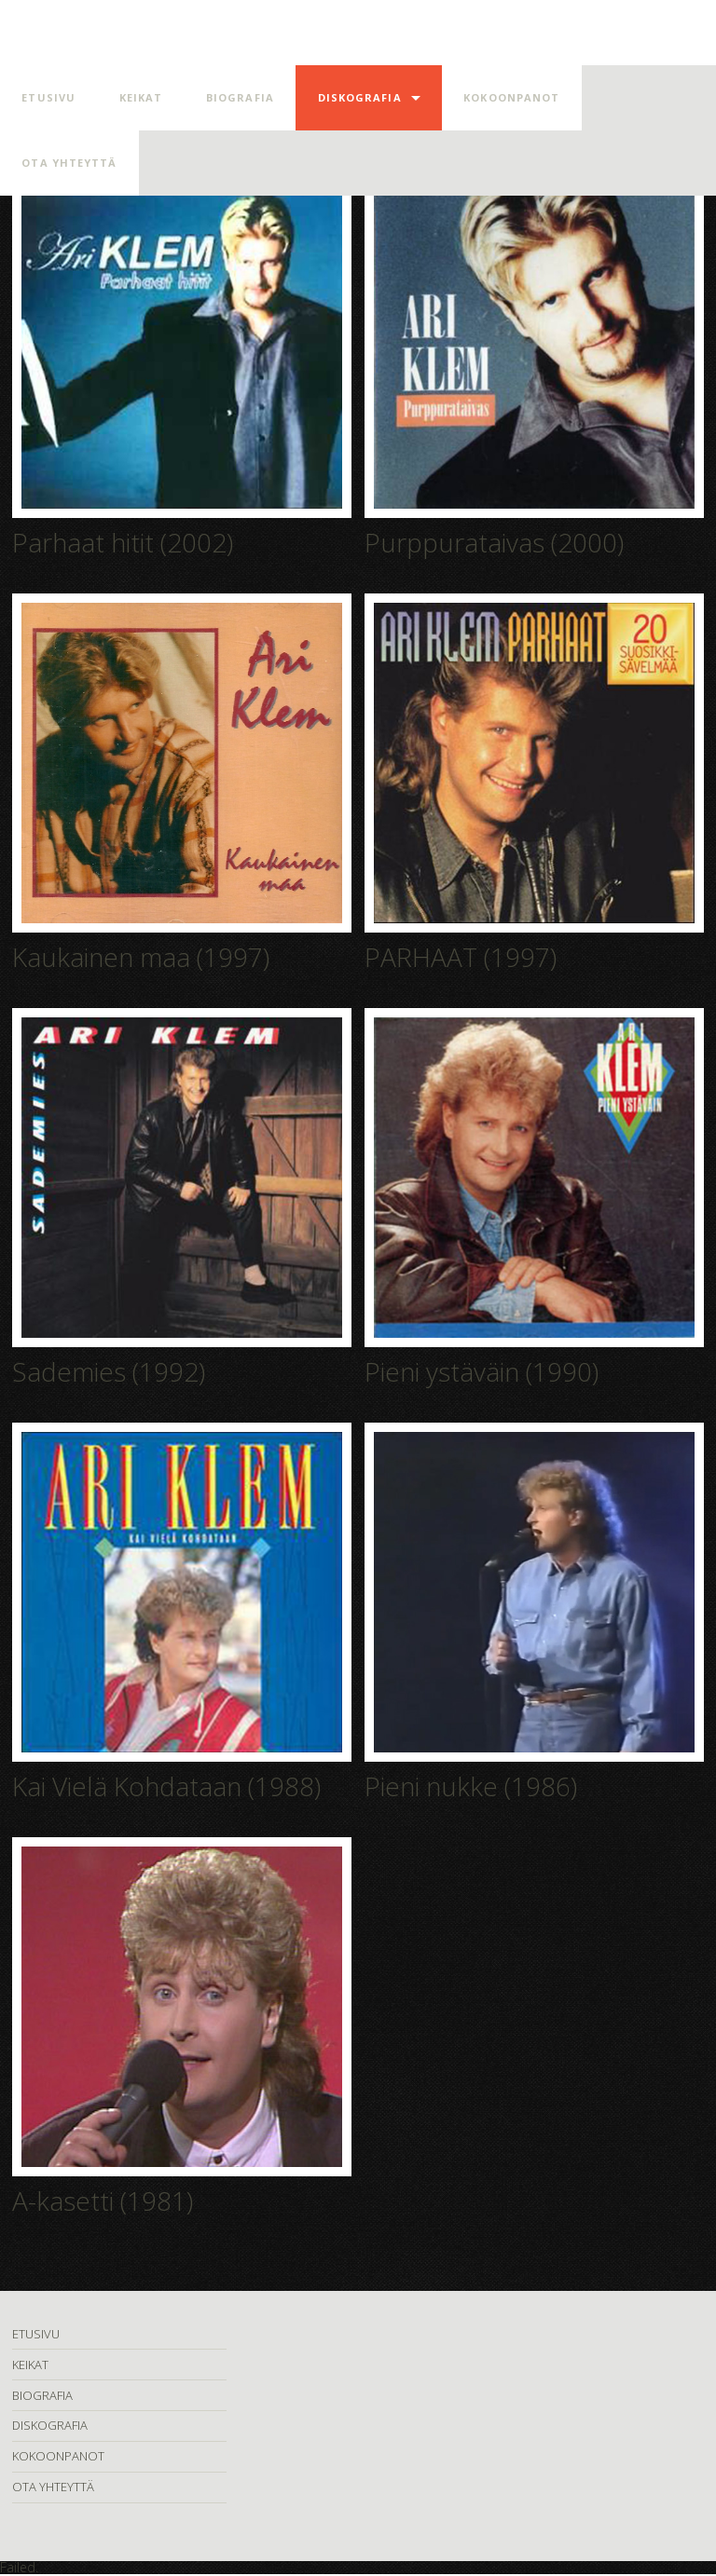  Describe the element at coordinates (141, 97) in the screenshot. I see `KEIKAT` at that location.